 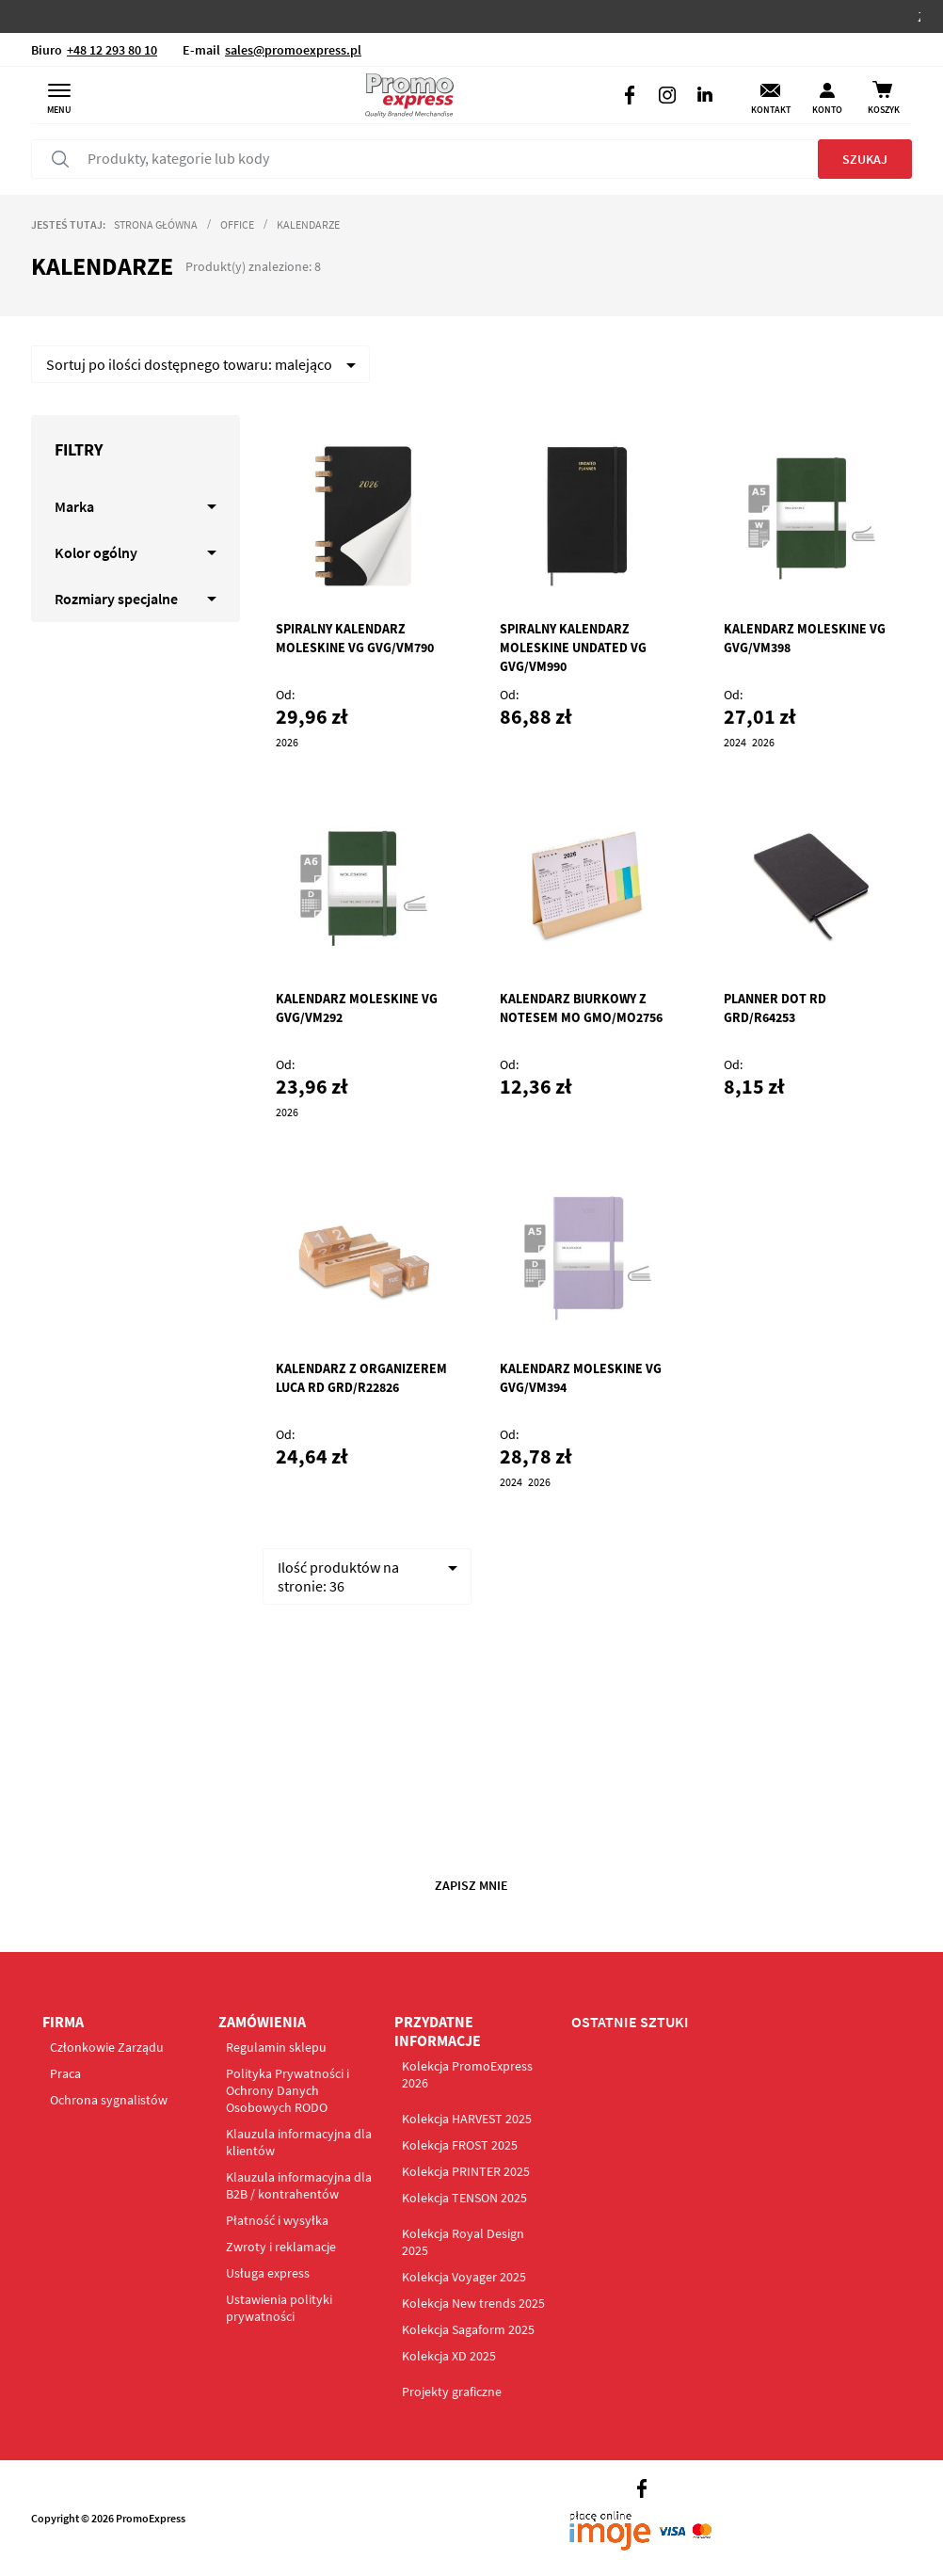 What do you see at coordinates (473, 2303) in the screenshot?
I see `Kolekcja New trends 2025` at bounding box center [473, 2303].